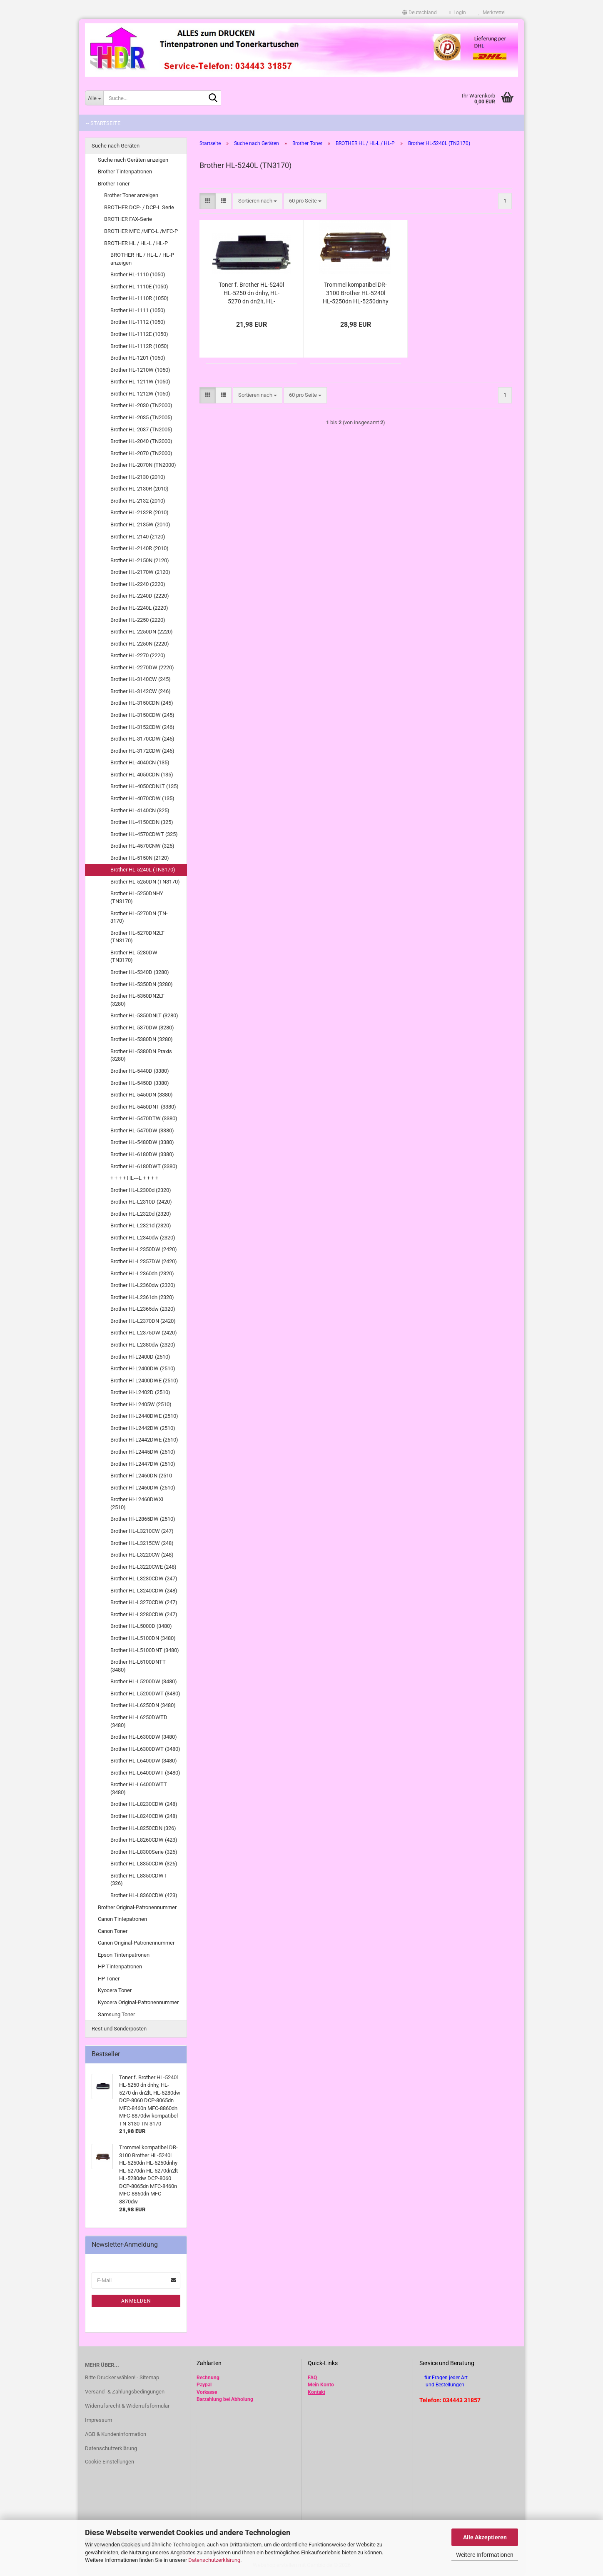 The height and width of the screenshot is (2576, 603). I want to click on Brother HL-L5100DNTT (3480), so click(138, 1666).